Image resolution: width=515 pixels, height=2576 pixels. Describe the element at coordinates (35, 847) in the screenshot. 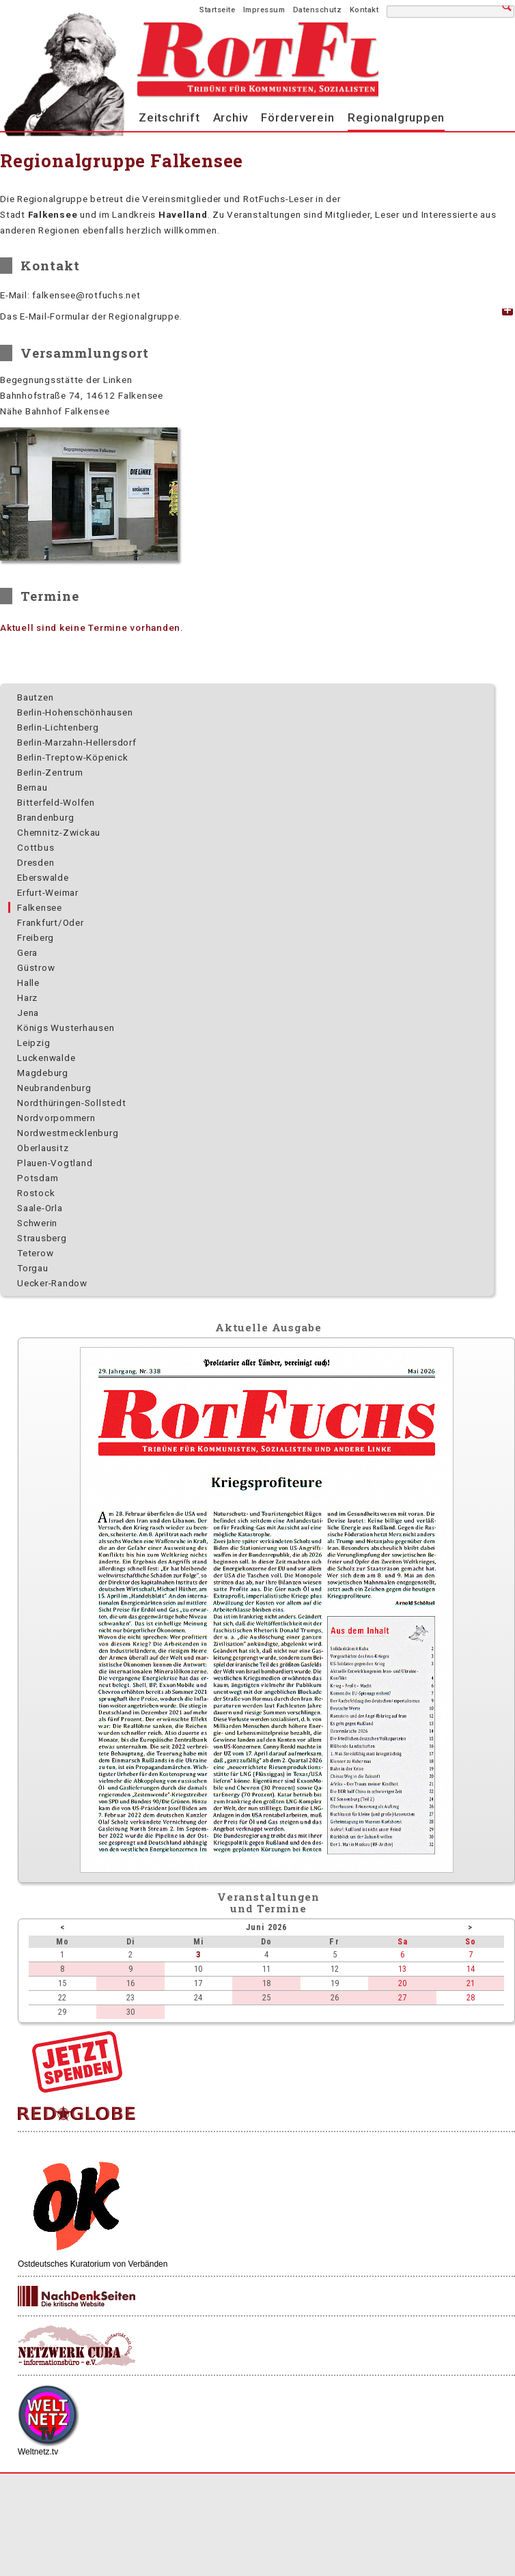

I see `Cottbus` at that location.